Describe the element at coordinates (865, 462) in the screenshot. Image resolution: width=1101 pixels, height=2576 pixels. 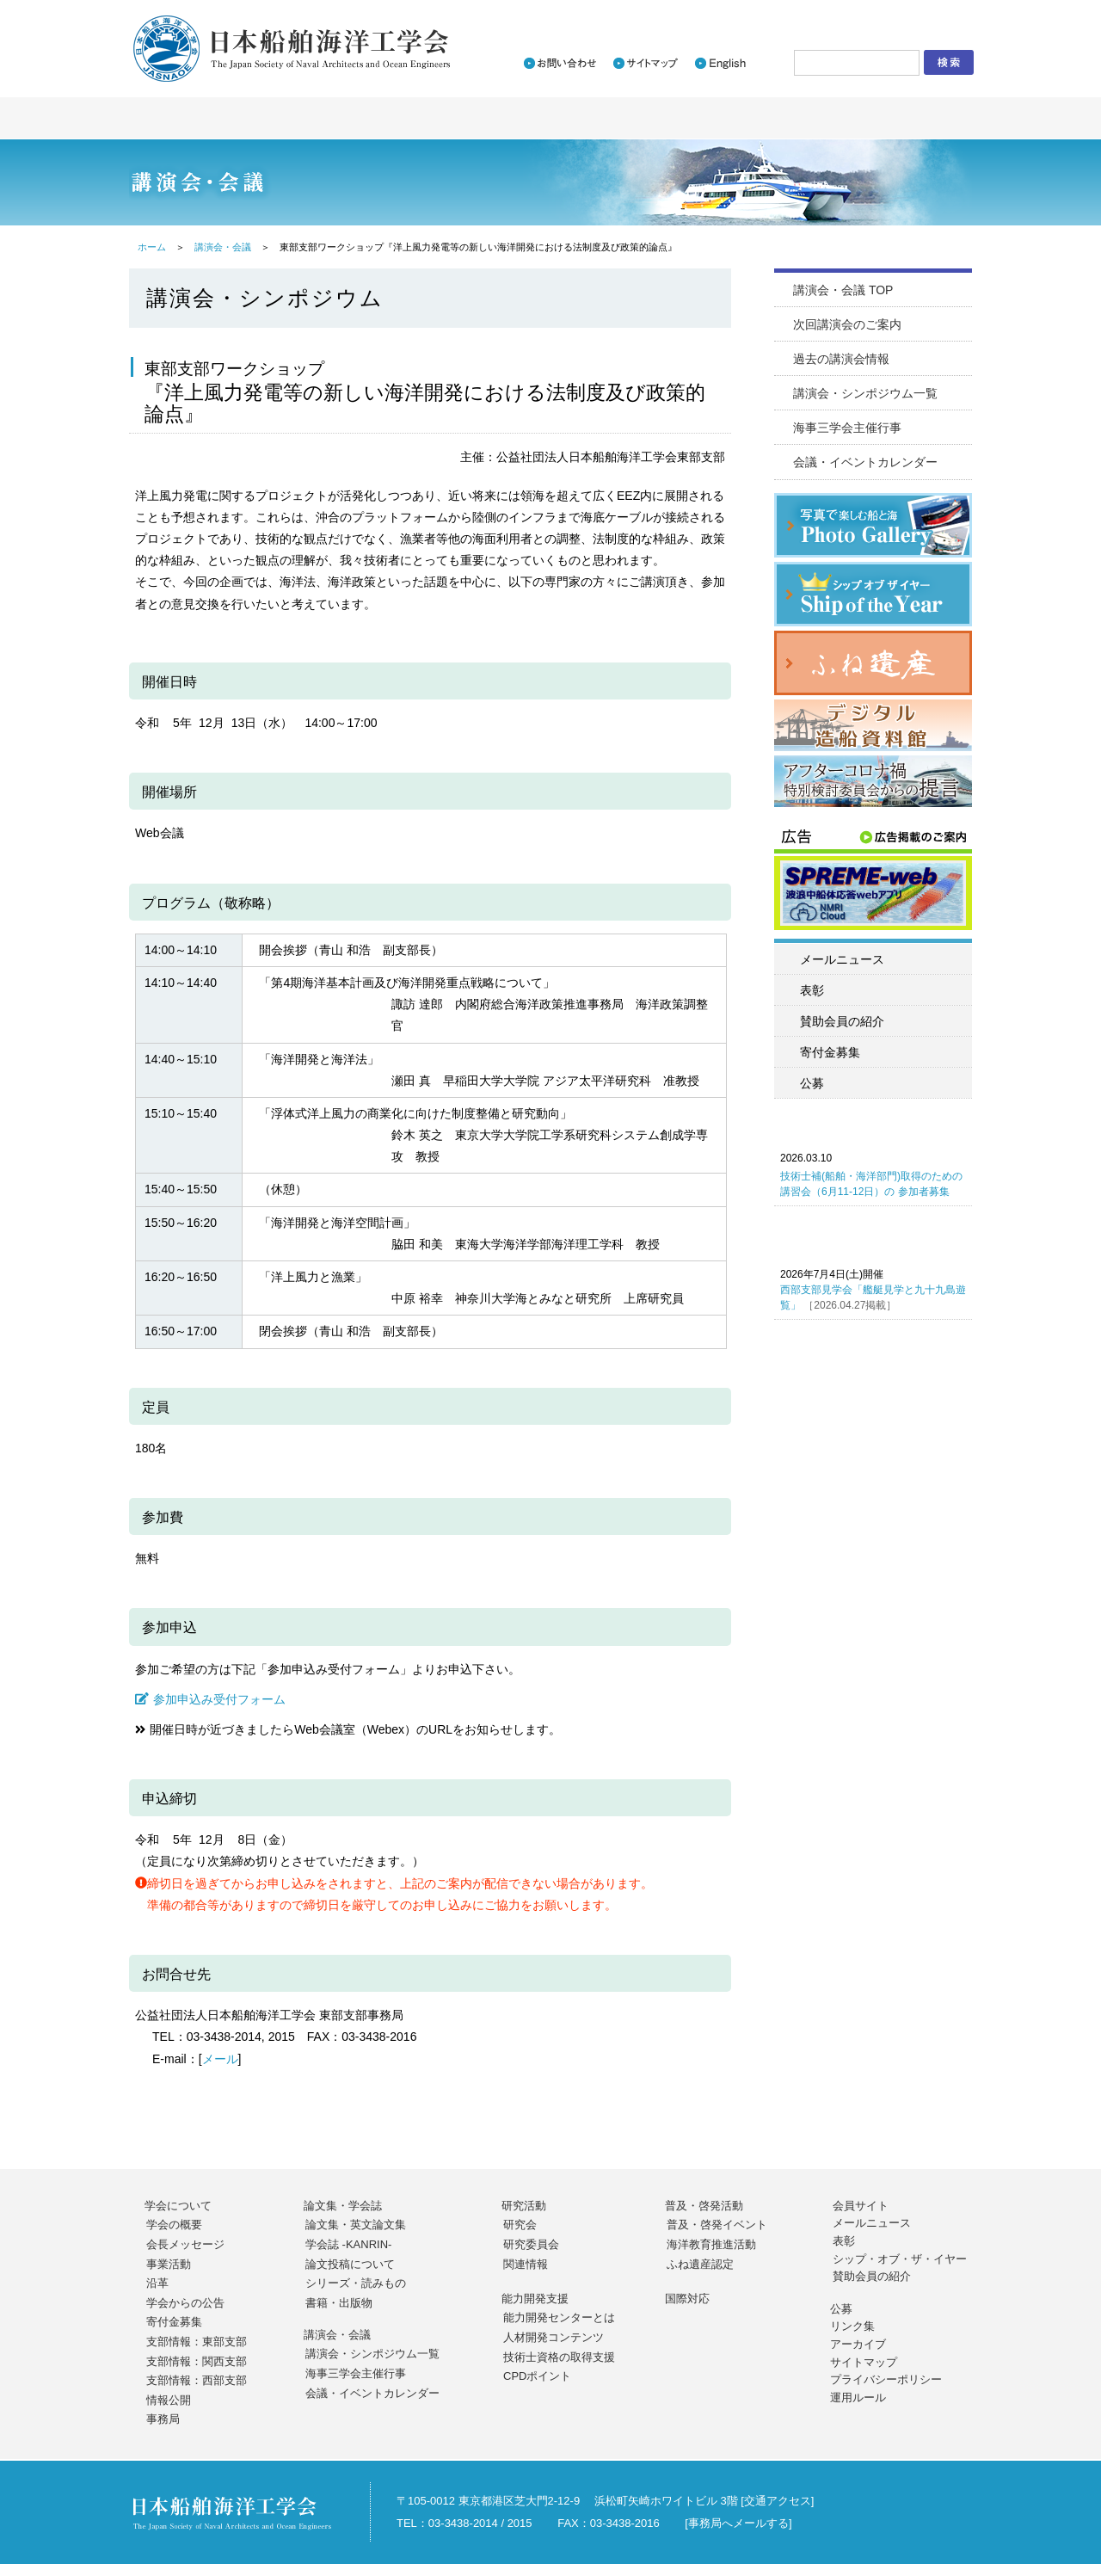
I see `会議・イベントカレンダー` at that location.